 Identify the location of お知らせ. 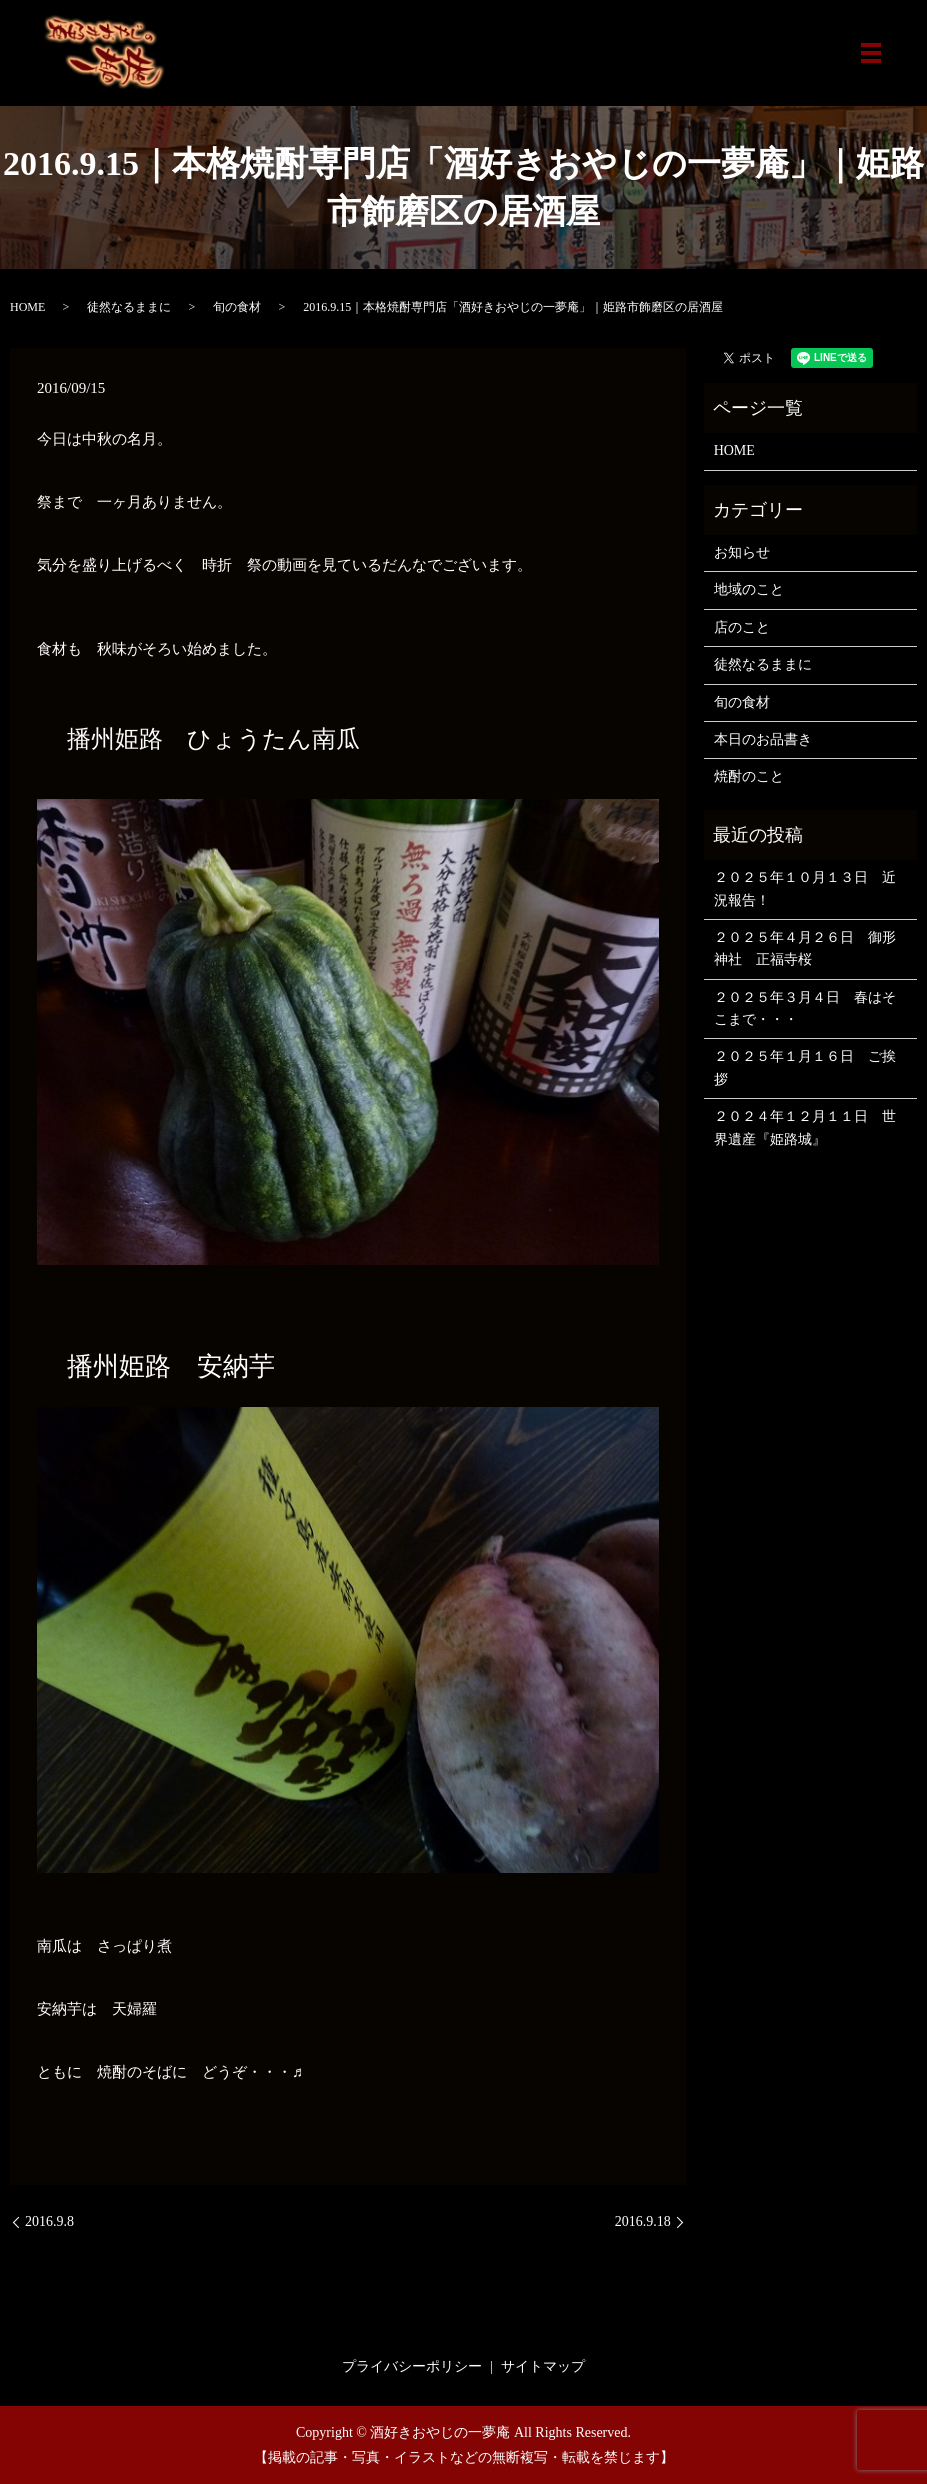
(742, 552).